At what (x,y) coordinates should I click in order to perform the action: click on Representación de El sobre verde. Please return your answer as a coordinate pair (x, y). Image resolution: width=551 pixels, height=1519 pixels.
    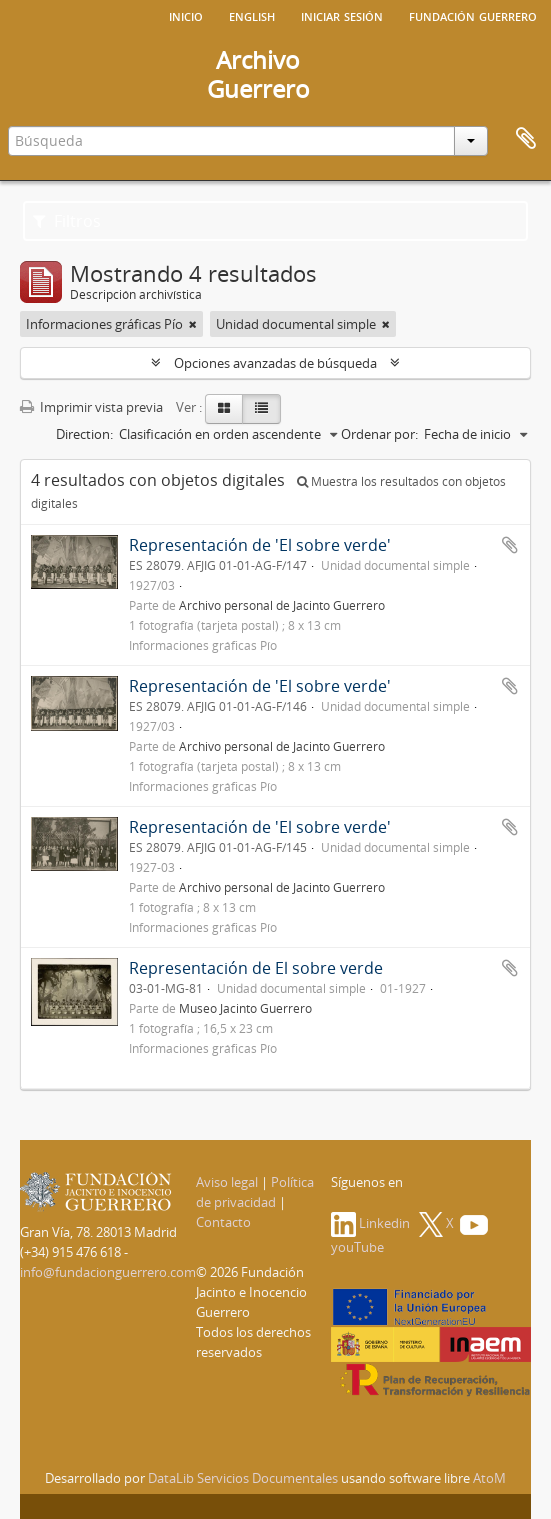
    Looking at the image, I should click on (256, 968).